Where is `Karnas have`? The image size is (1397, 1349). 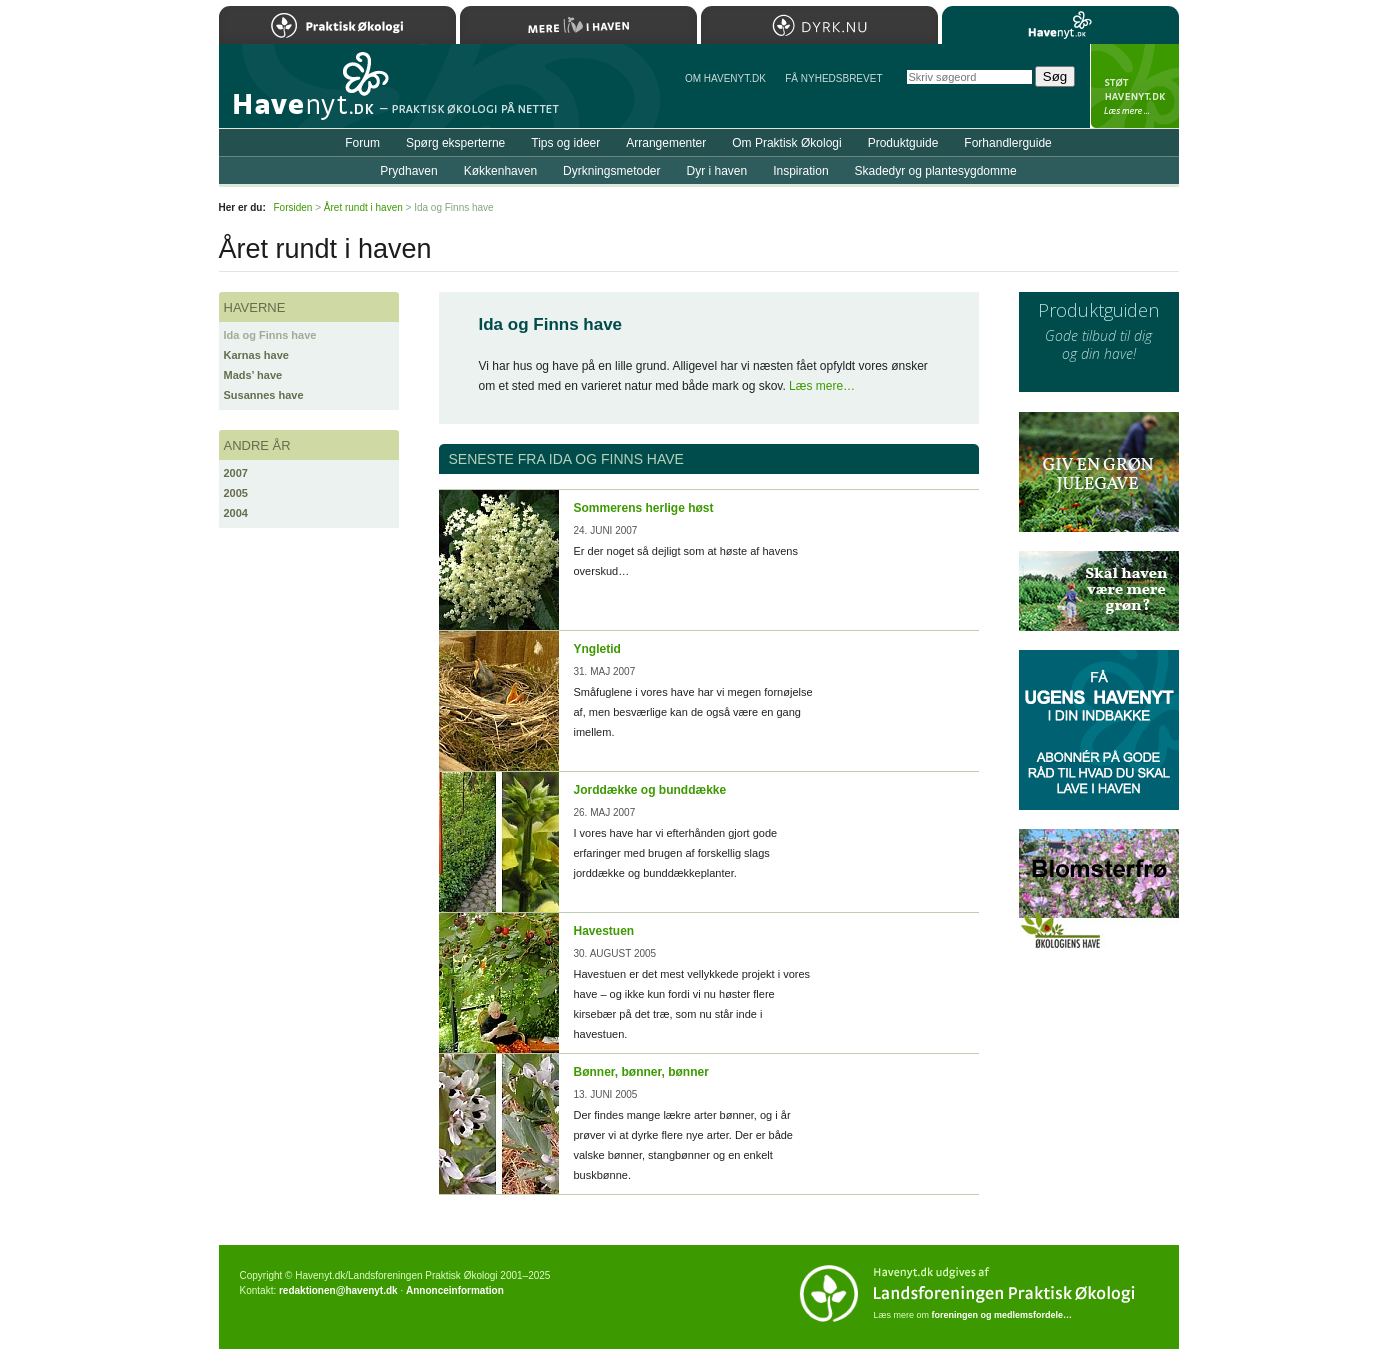
Karnas have is located at coordinates (256, 355).